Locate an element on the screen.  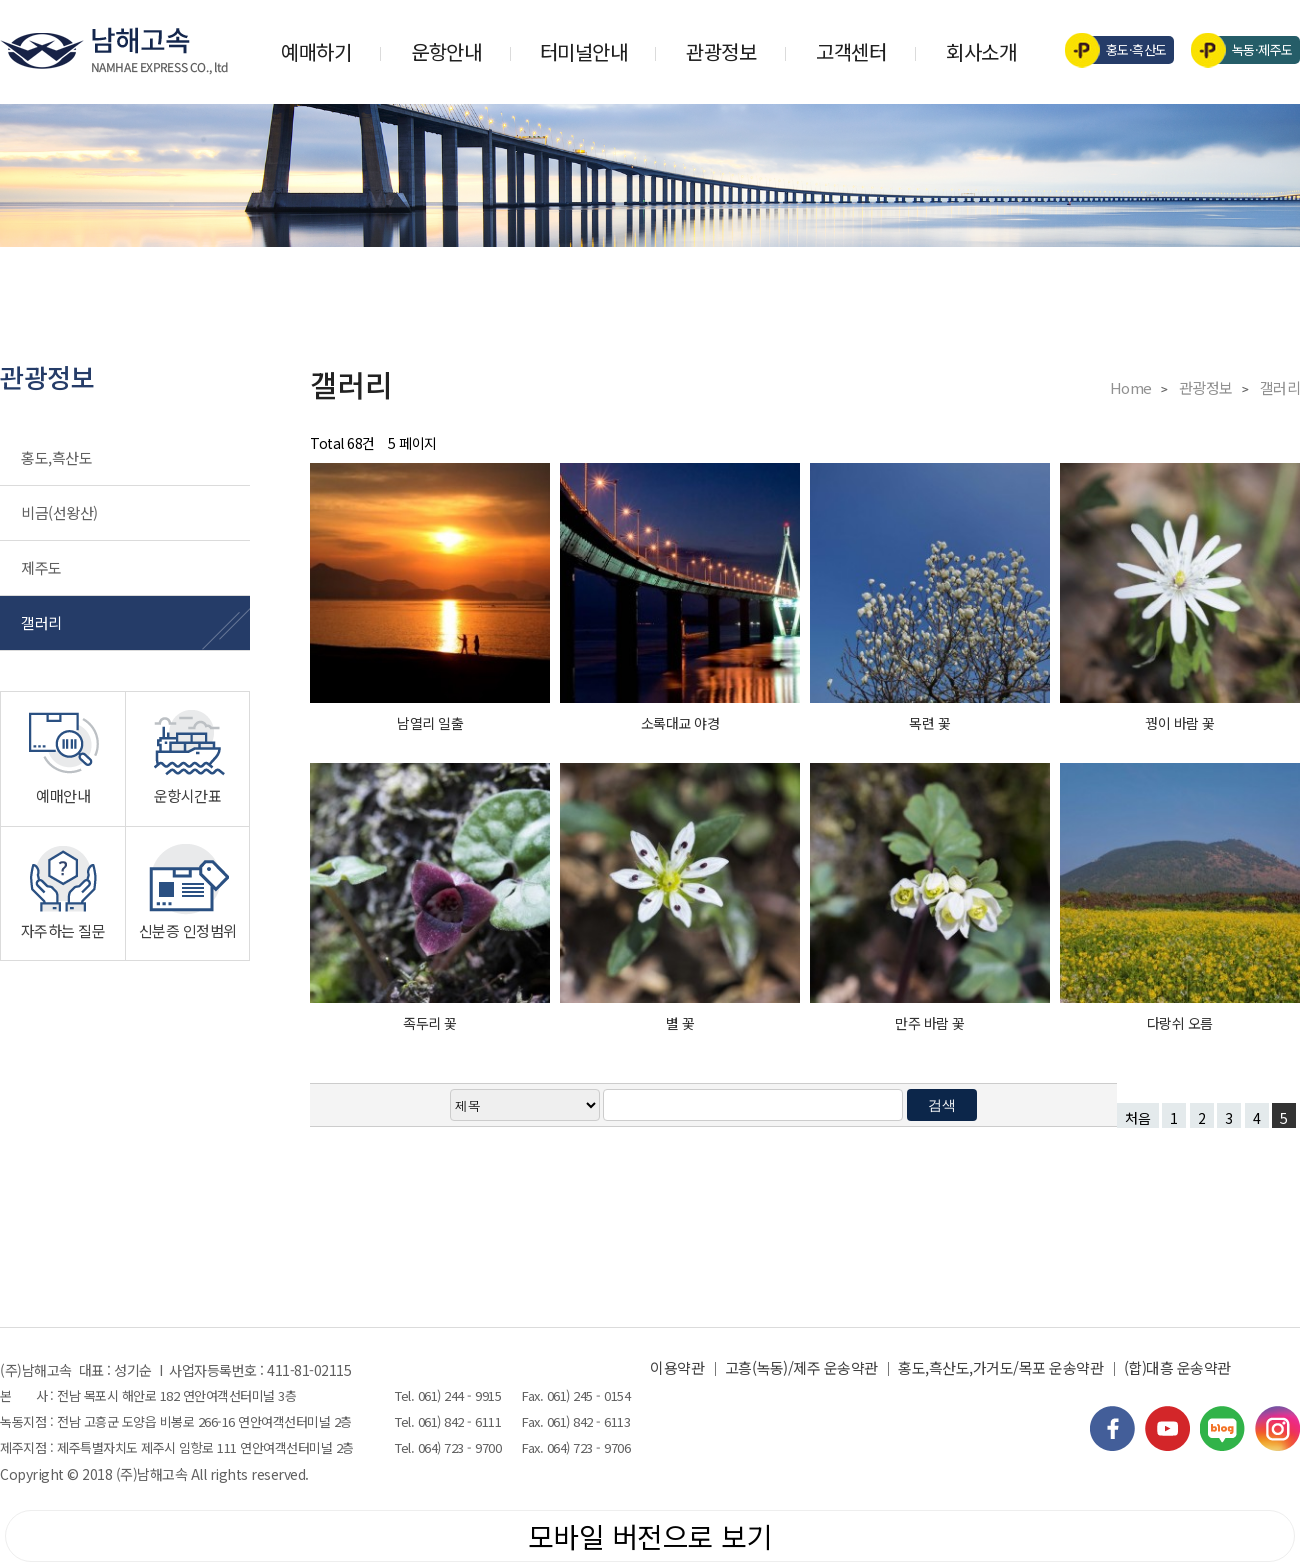
홍도·흑산도 is located at coordinates (1122, 50).